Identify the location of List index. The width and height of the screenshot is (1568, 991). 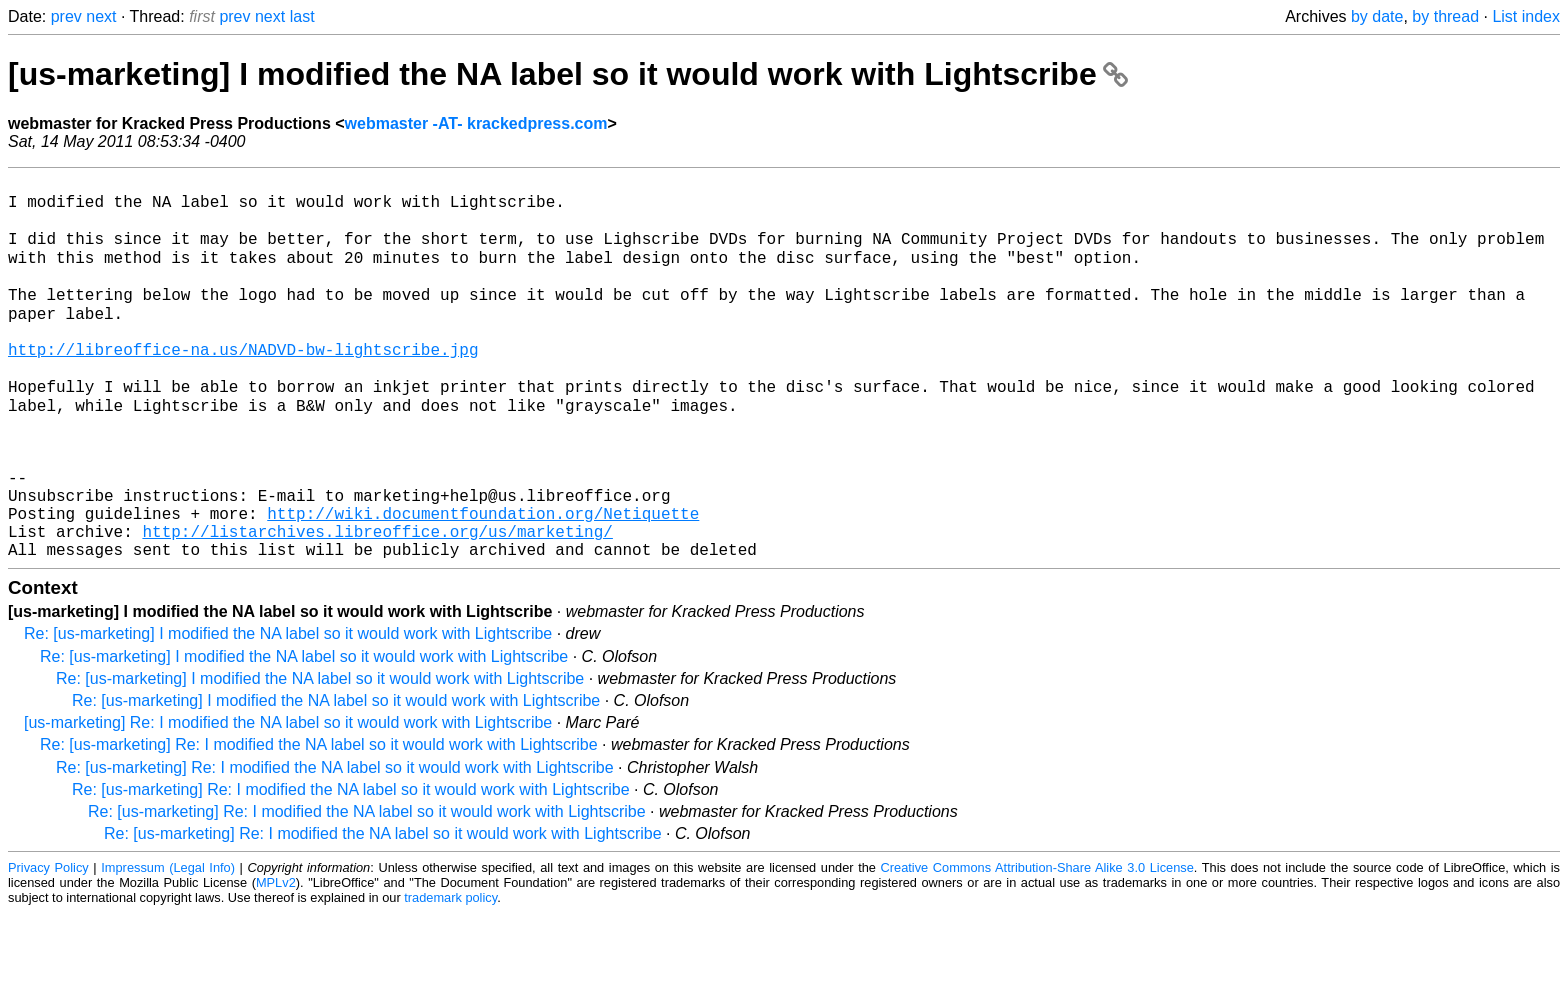
(1526, 16).